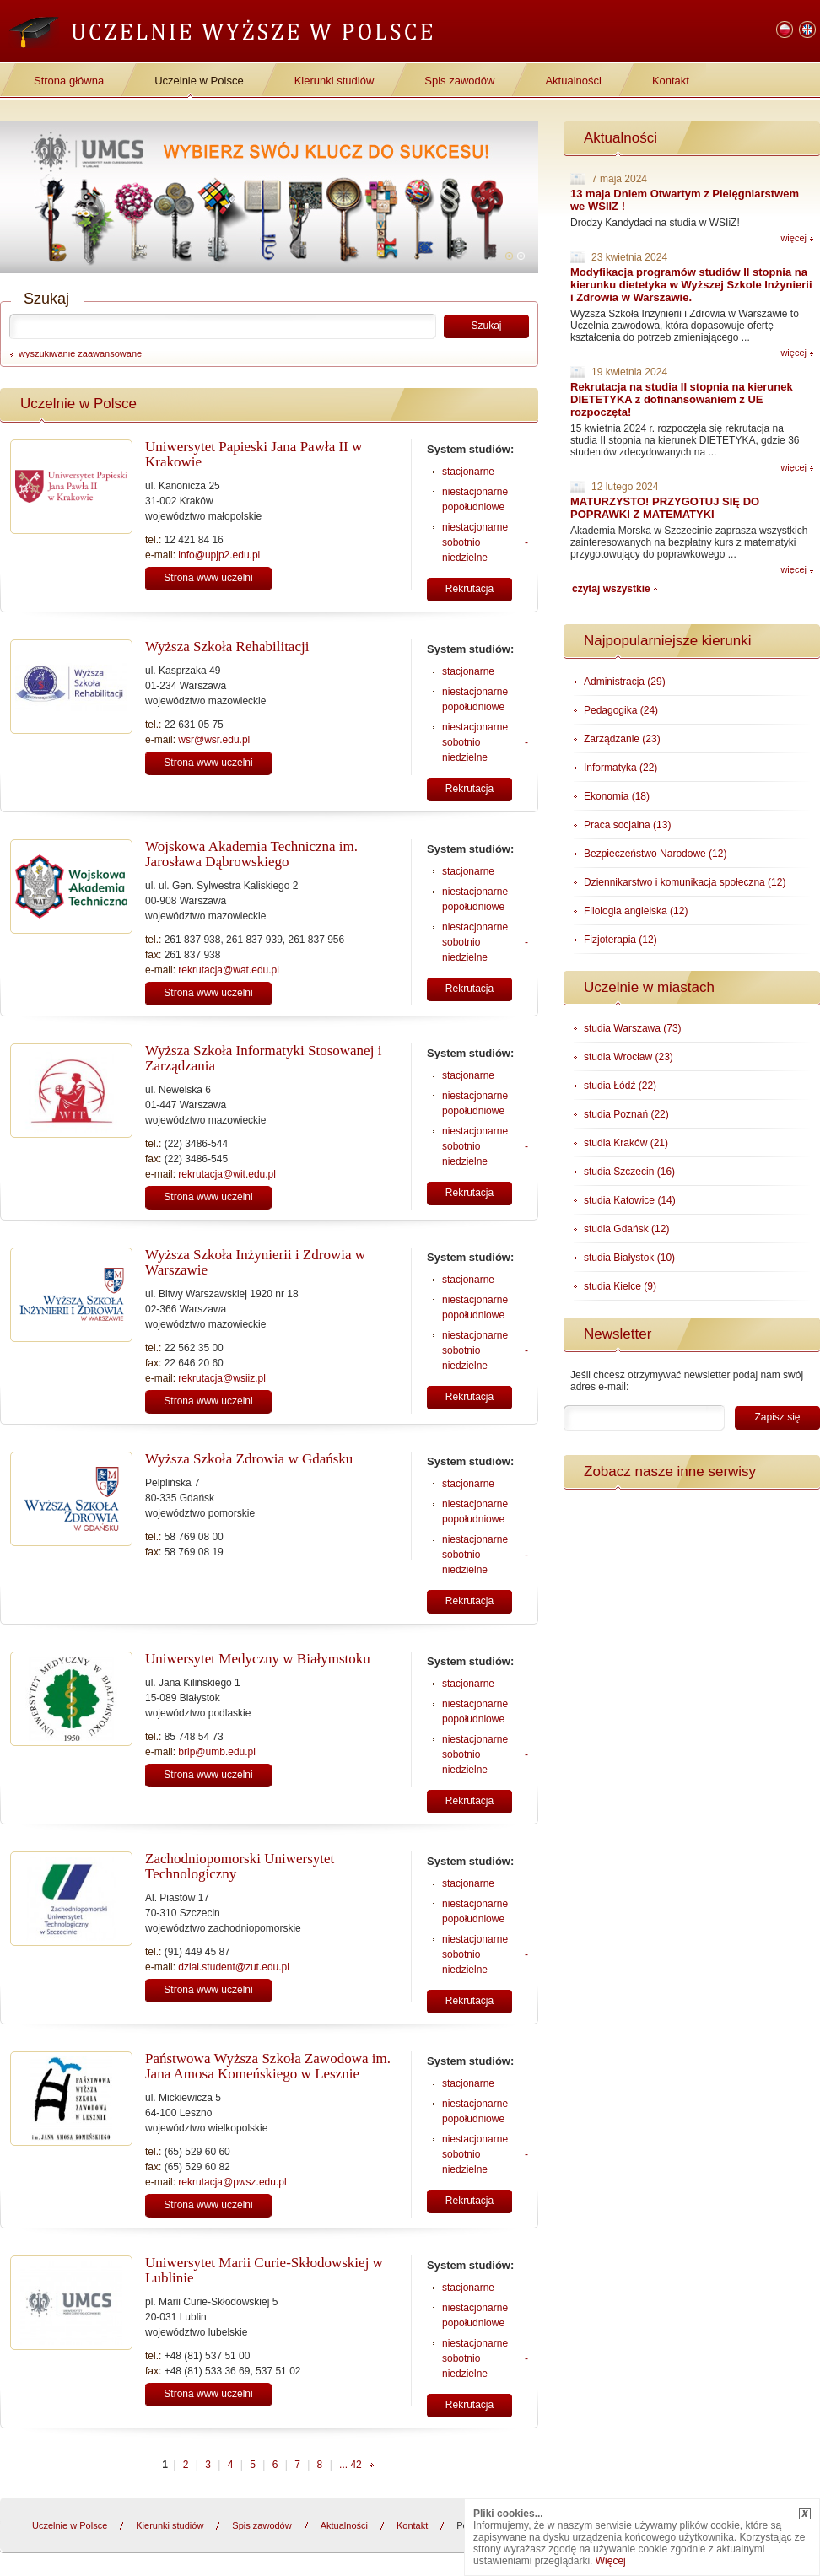 The height and width of the screenshot is (2576, 820). I want to click on studia Gdańsk (12), so click(626, 1229).